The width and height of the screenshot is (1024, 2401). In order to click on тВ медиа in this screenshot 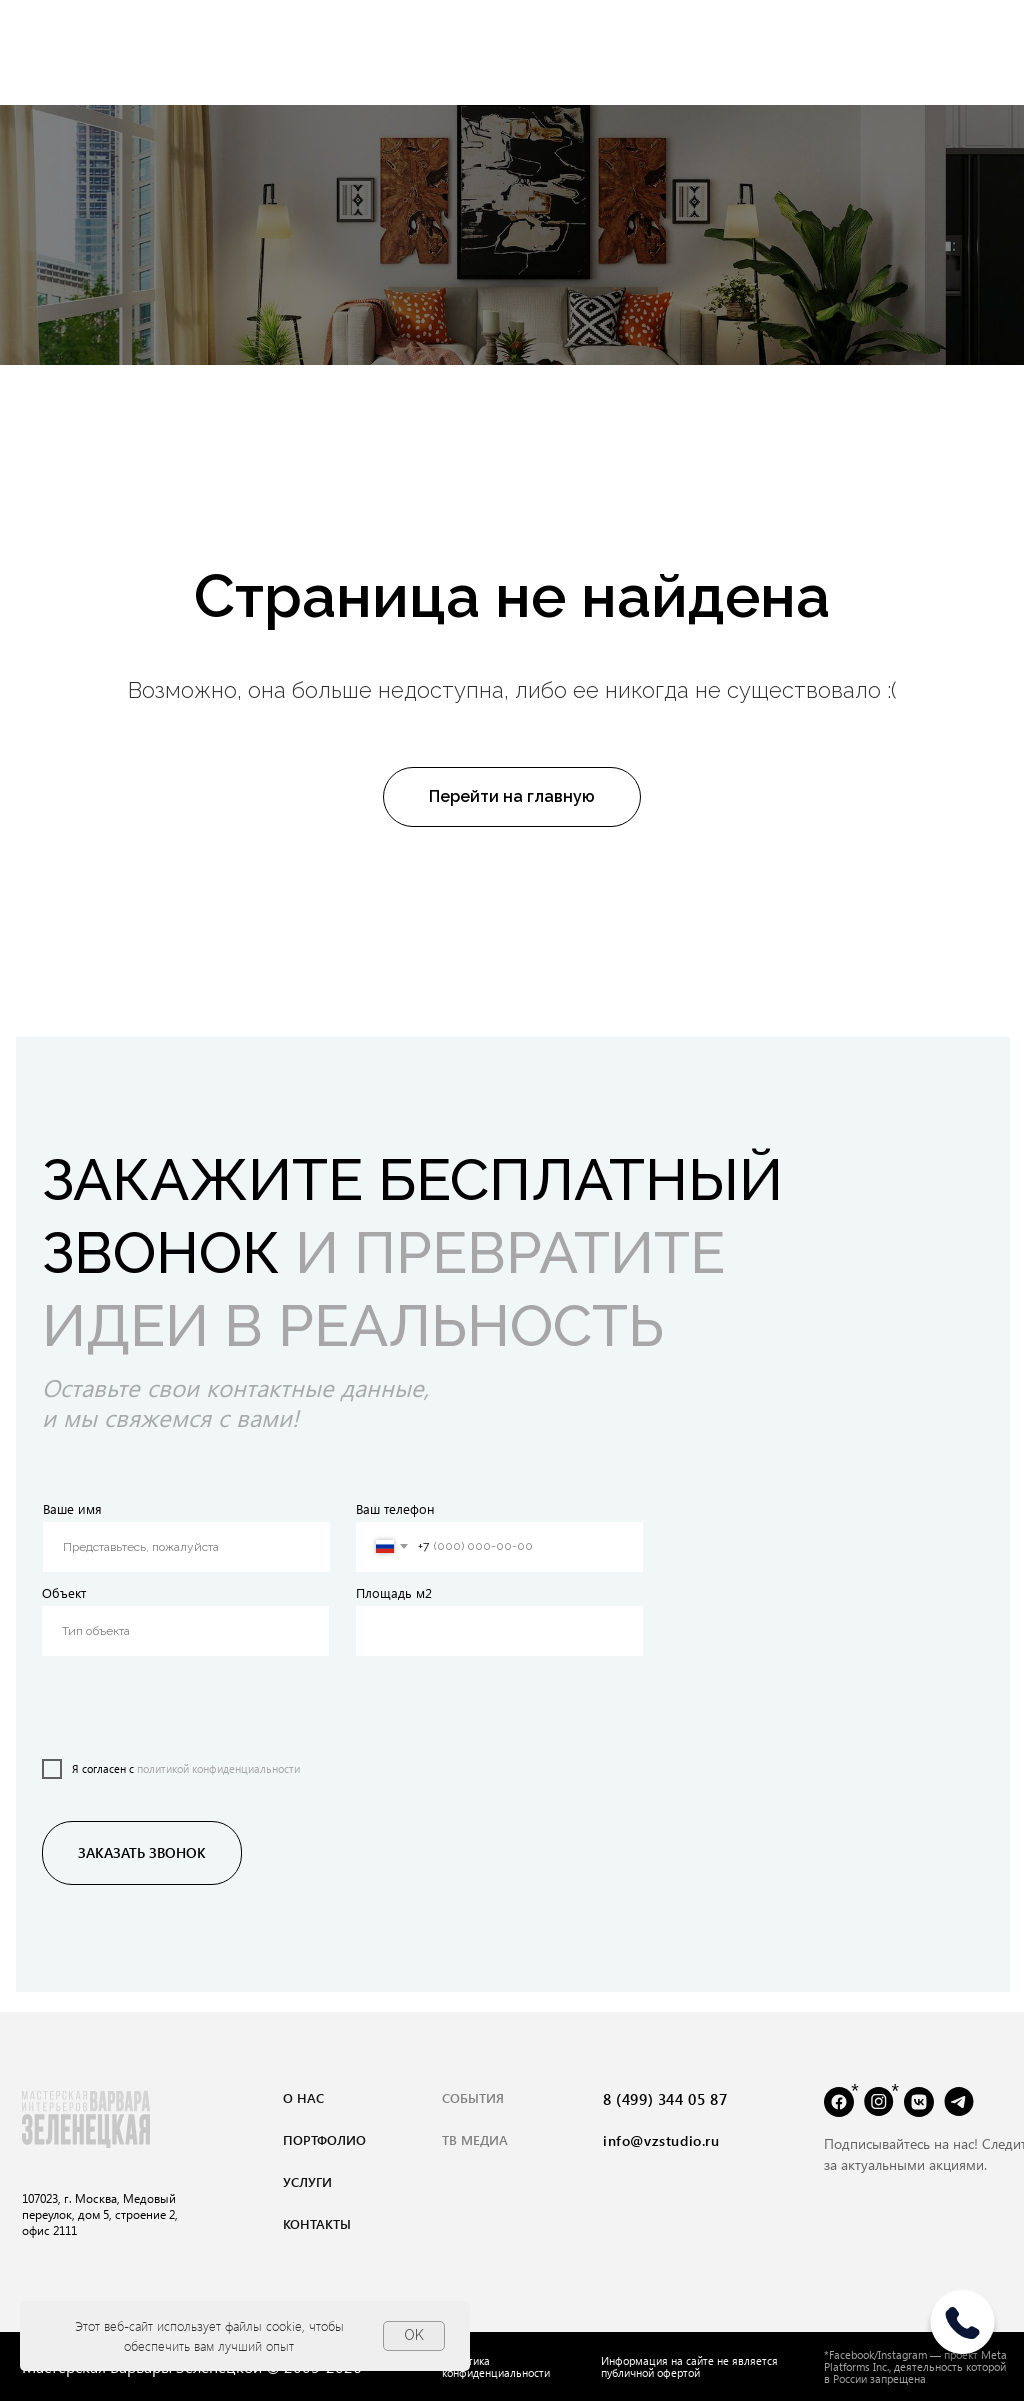, I will do `click(475, 2139)`.